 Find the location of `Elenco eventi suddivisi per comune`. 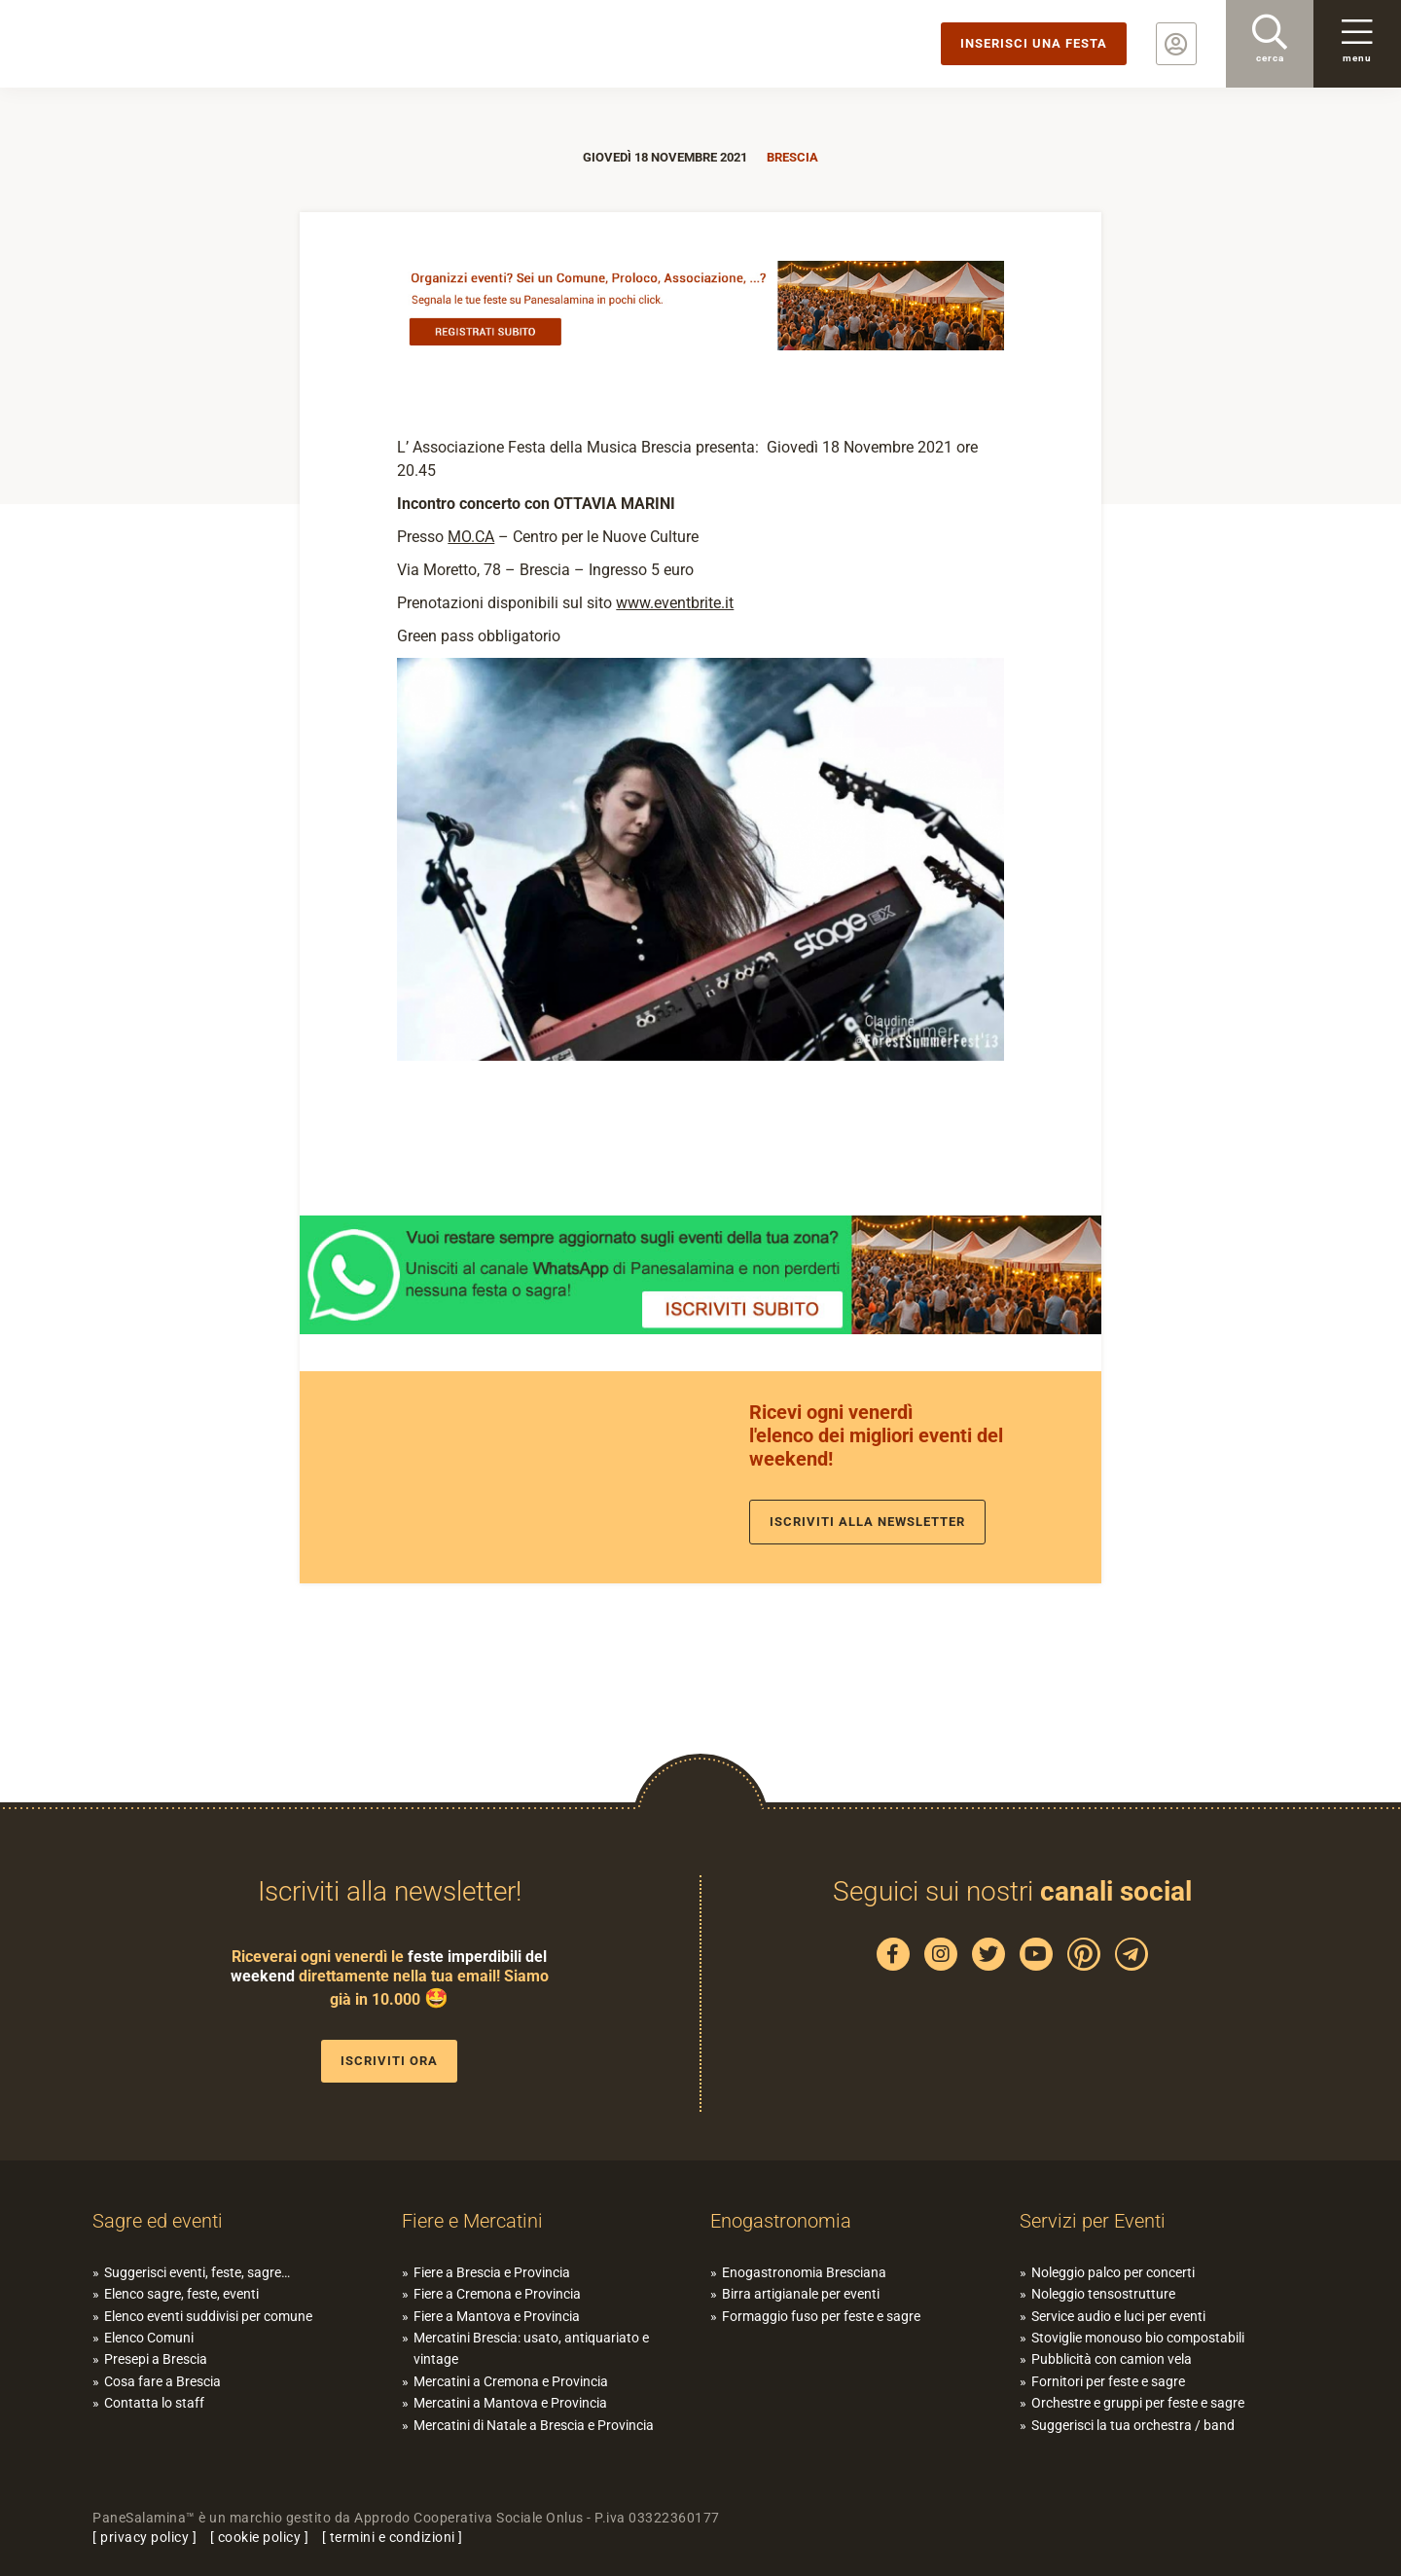

Elenco eventi suddivisi per comune is located at coordinates (208, 2316).